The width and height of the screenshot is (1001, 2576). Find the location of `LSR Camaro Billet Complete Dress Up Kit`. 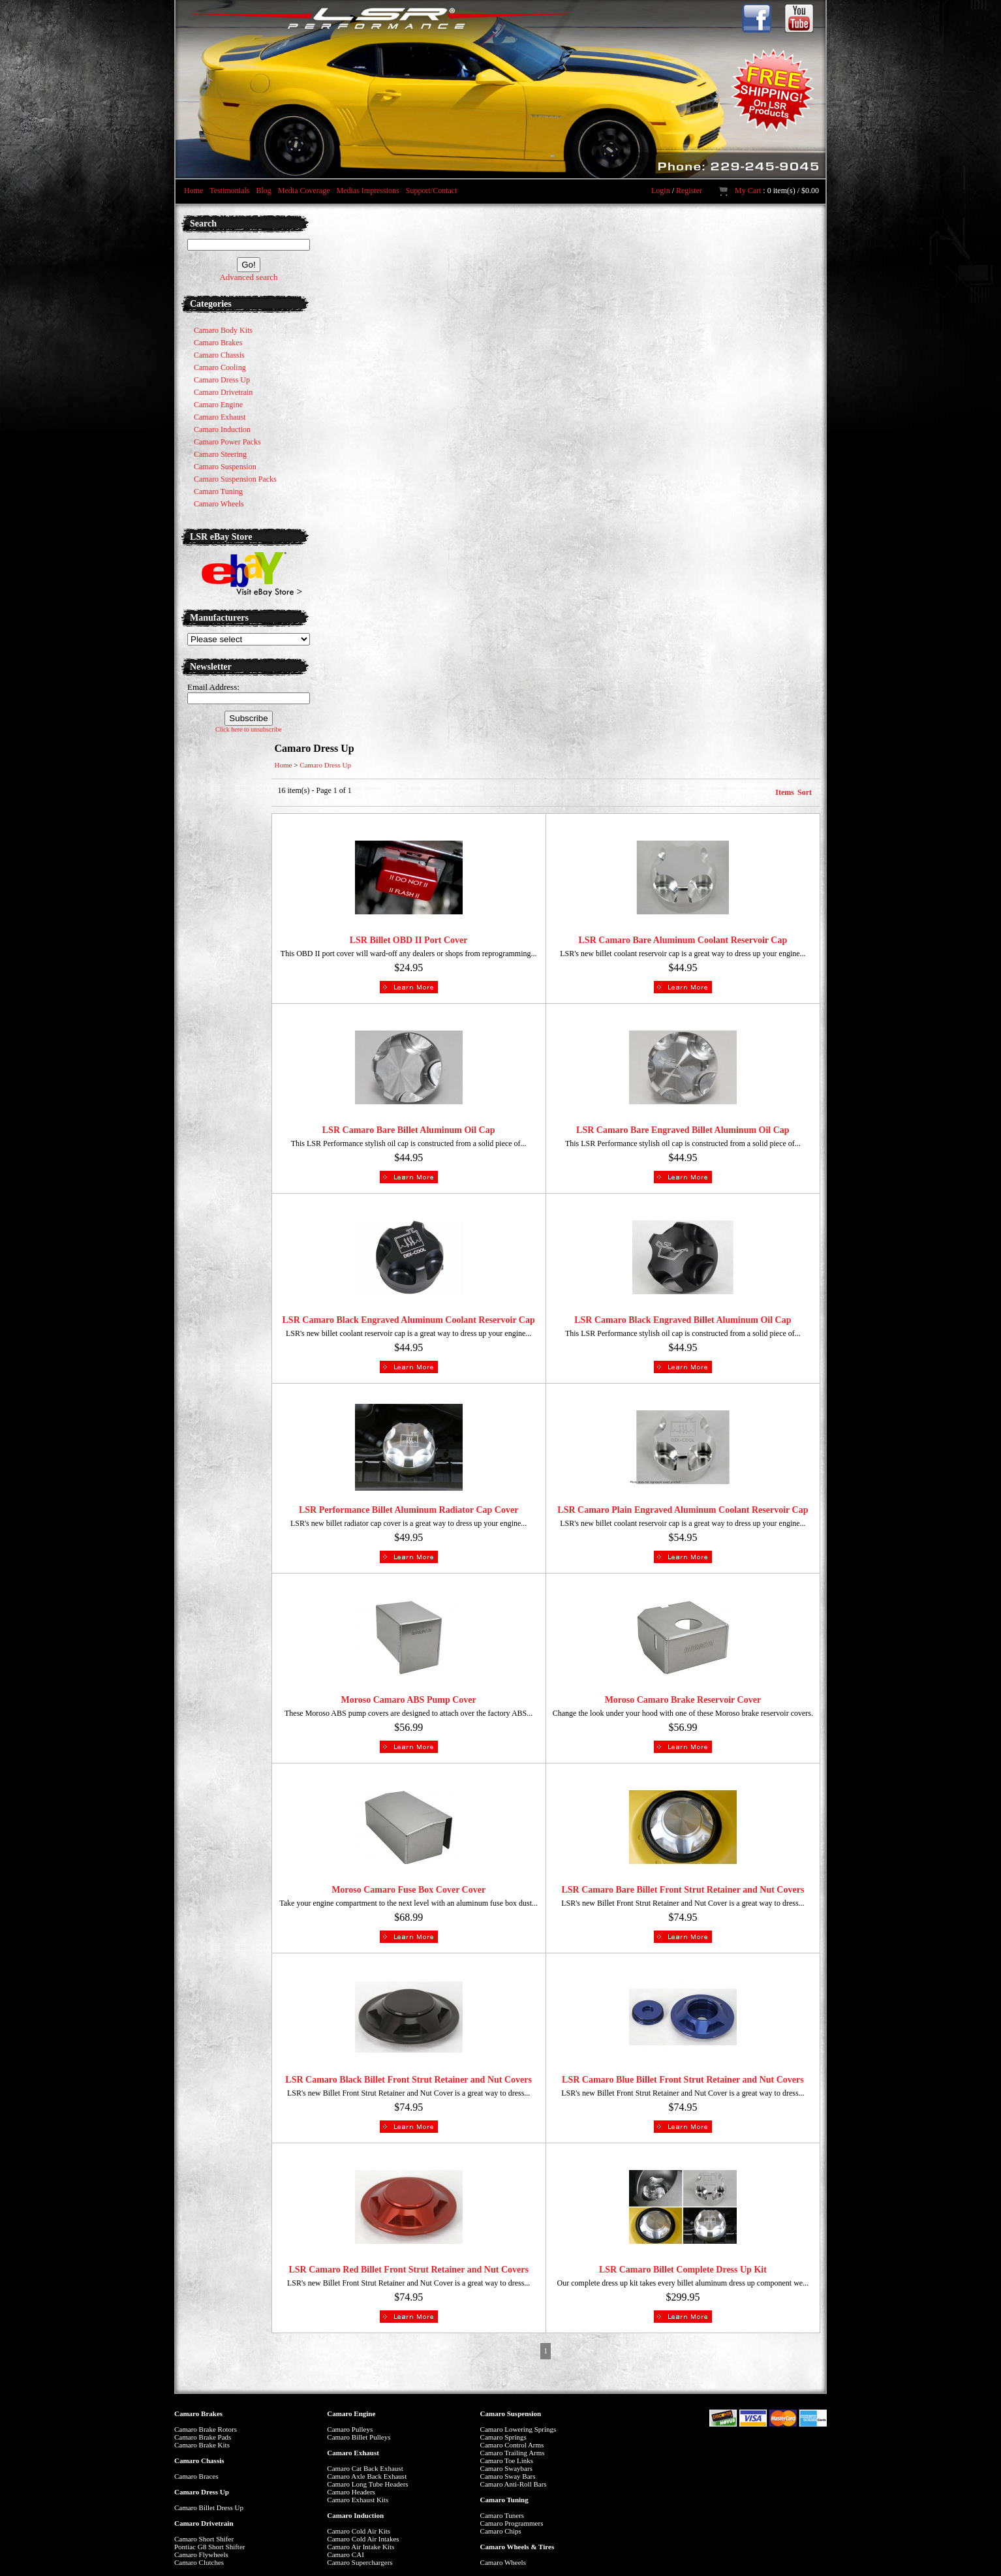

LSR Camaro Billet Complete Dress Up Kit is located at coordinates (683, 2269).